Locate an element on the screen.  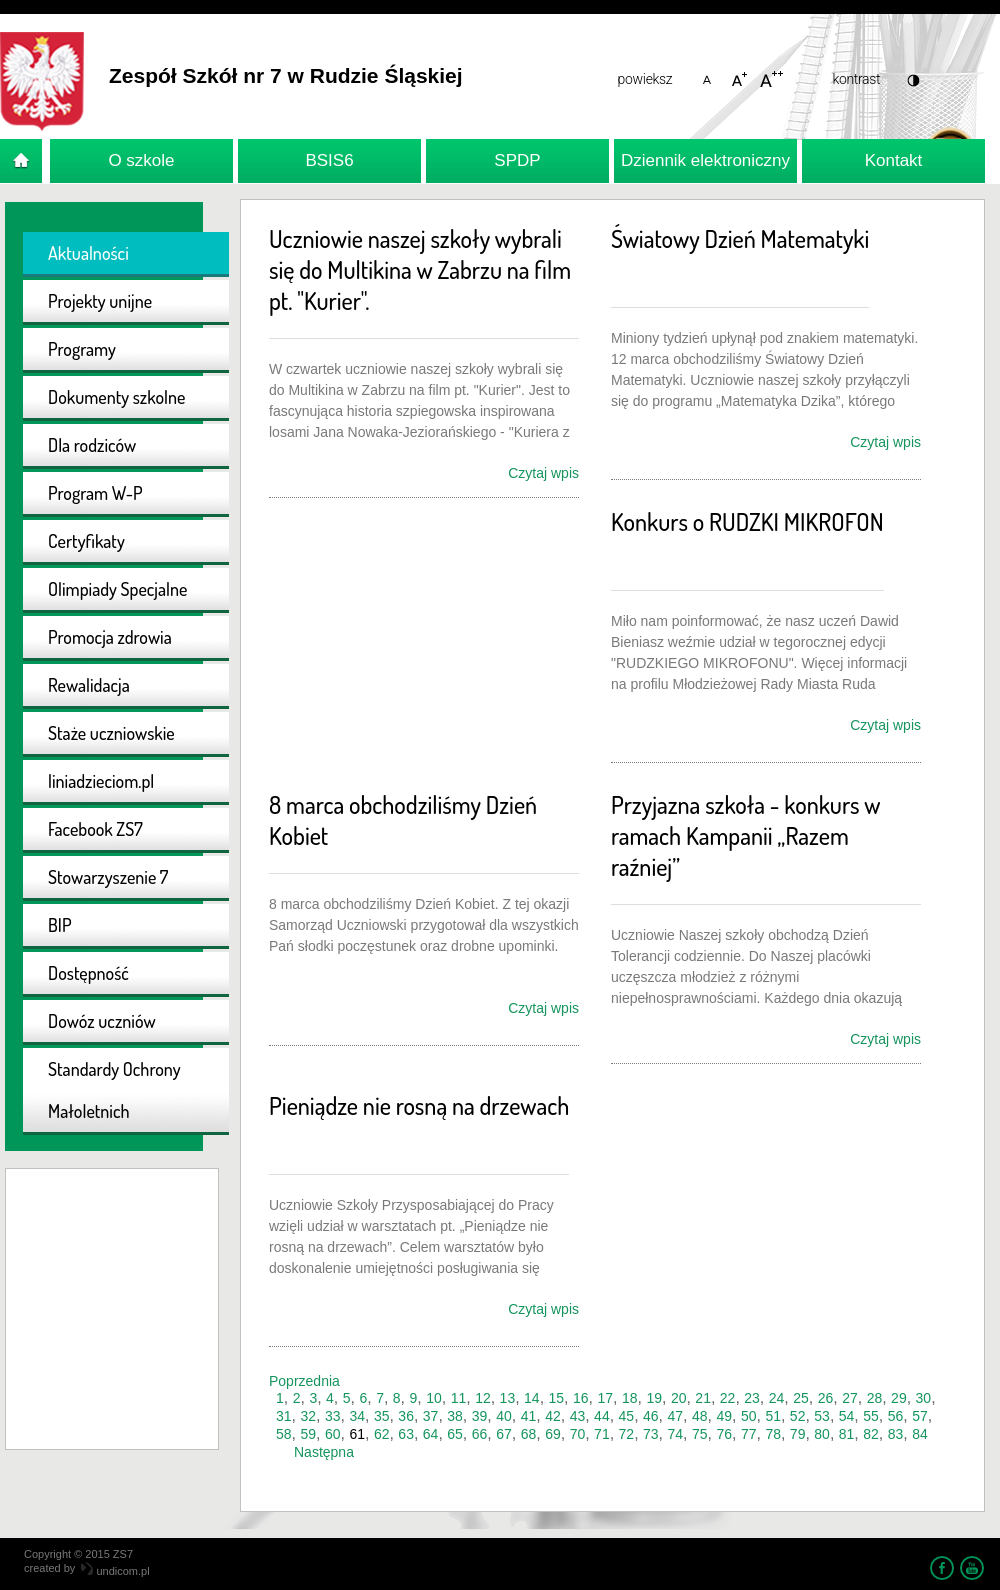
54 is located at coordinates (847, 1416).